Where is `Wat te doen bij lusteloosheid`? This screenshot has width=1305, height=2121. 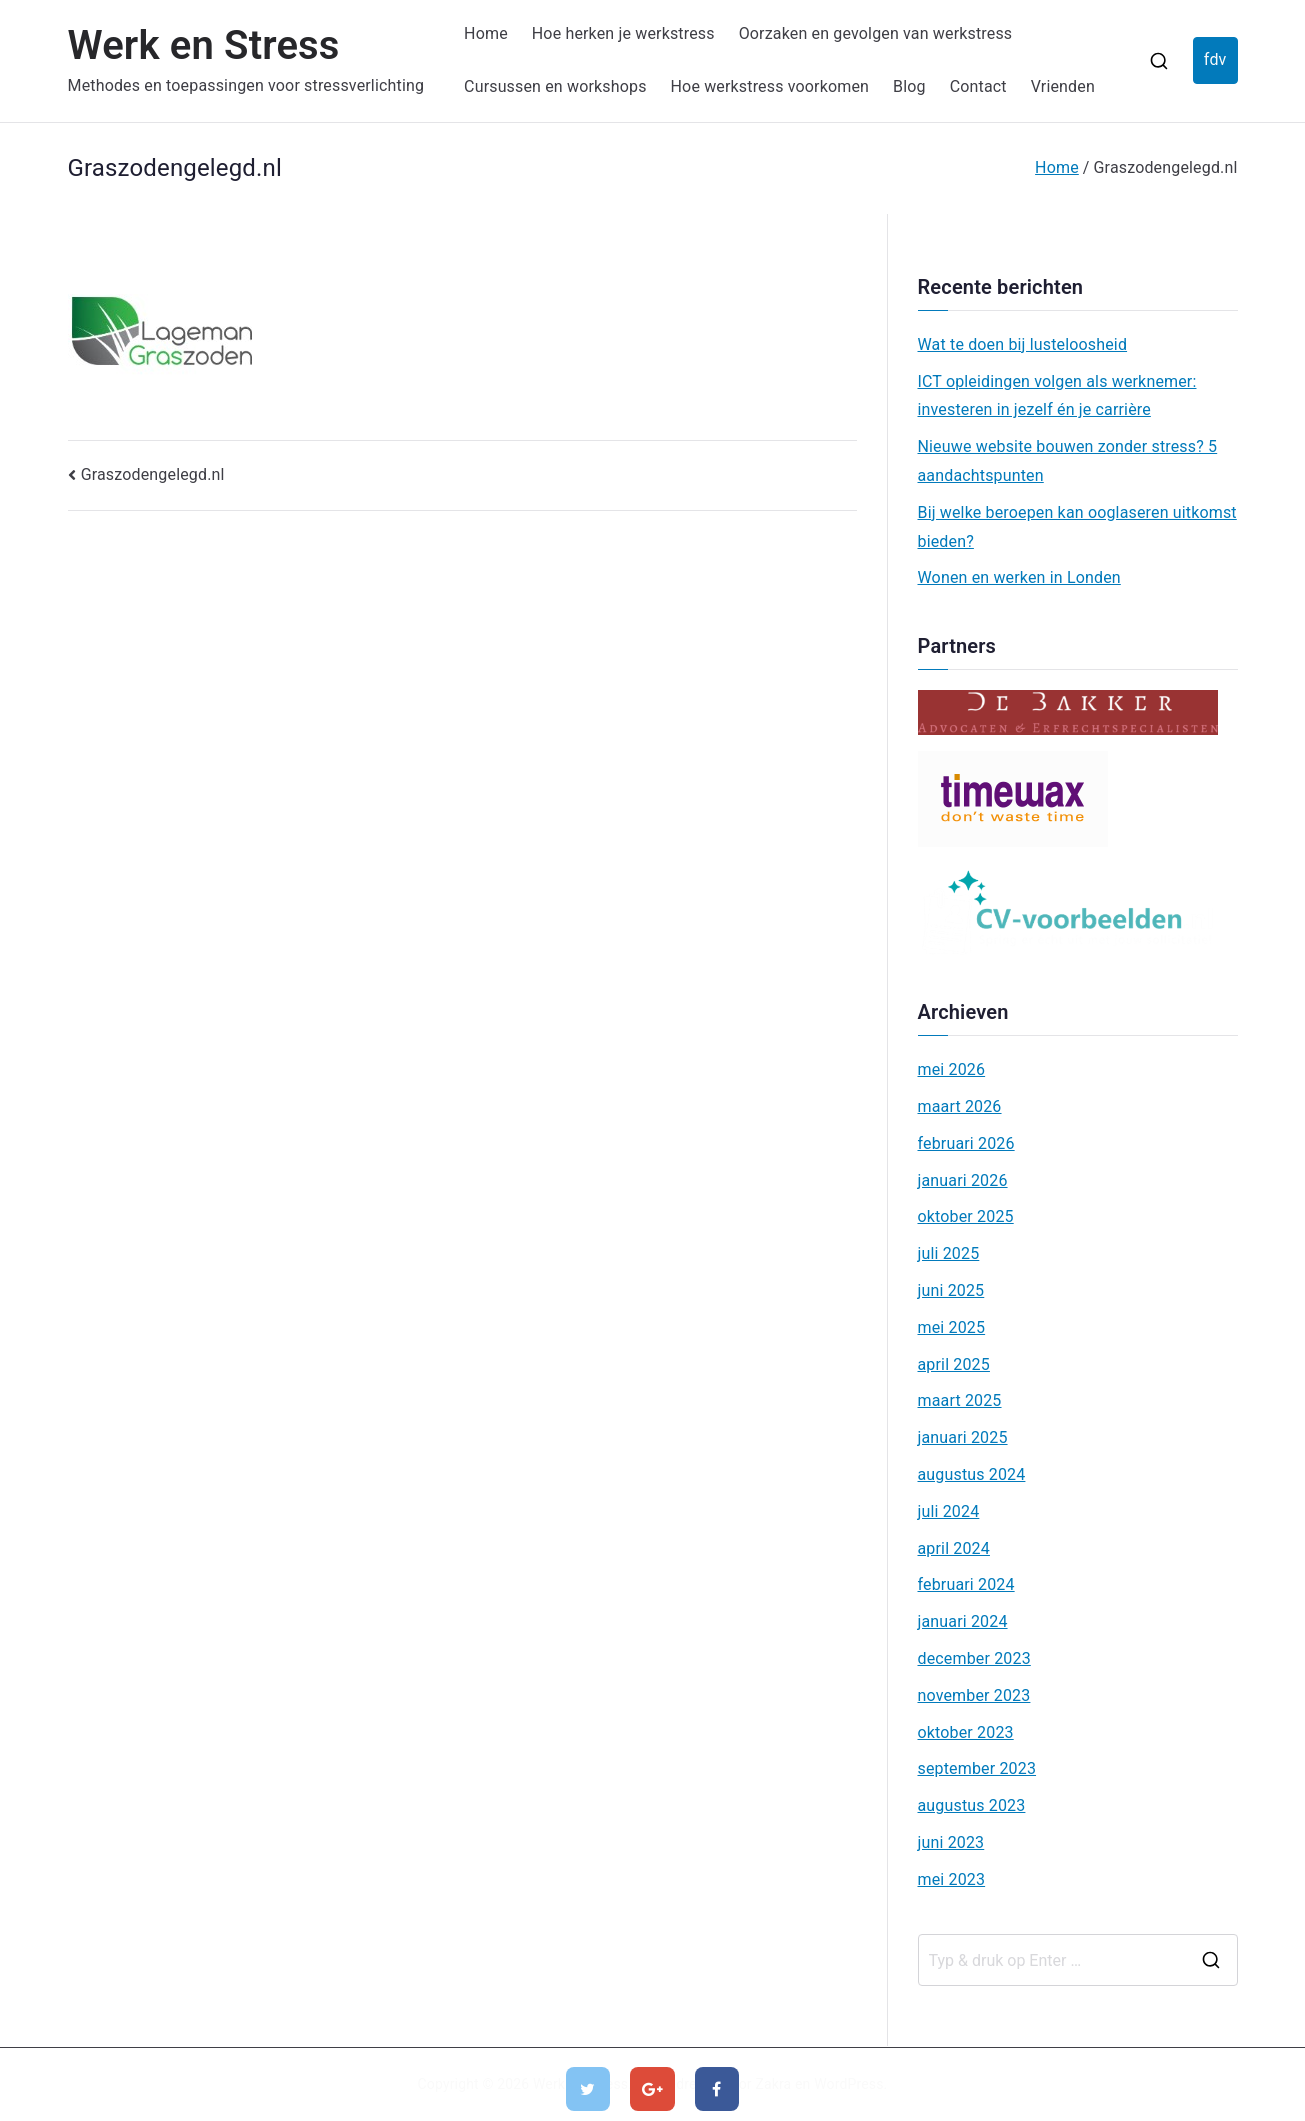 Wat te doen bij lusteloosheid is located at coordinates (1023, 344).